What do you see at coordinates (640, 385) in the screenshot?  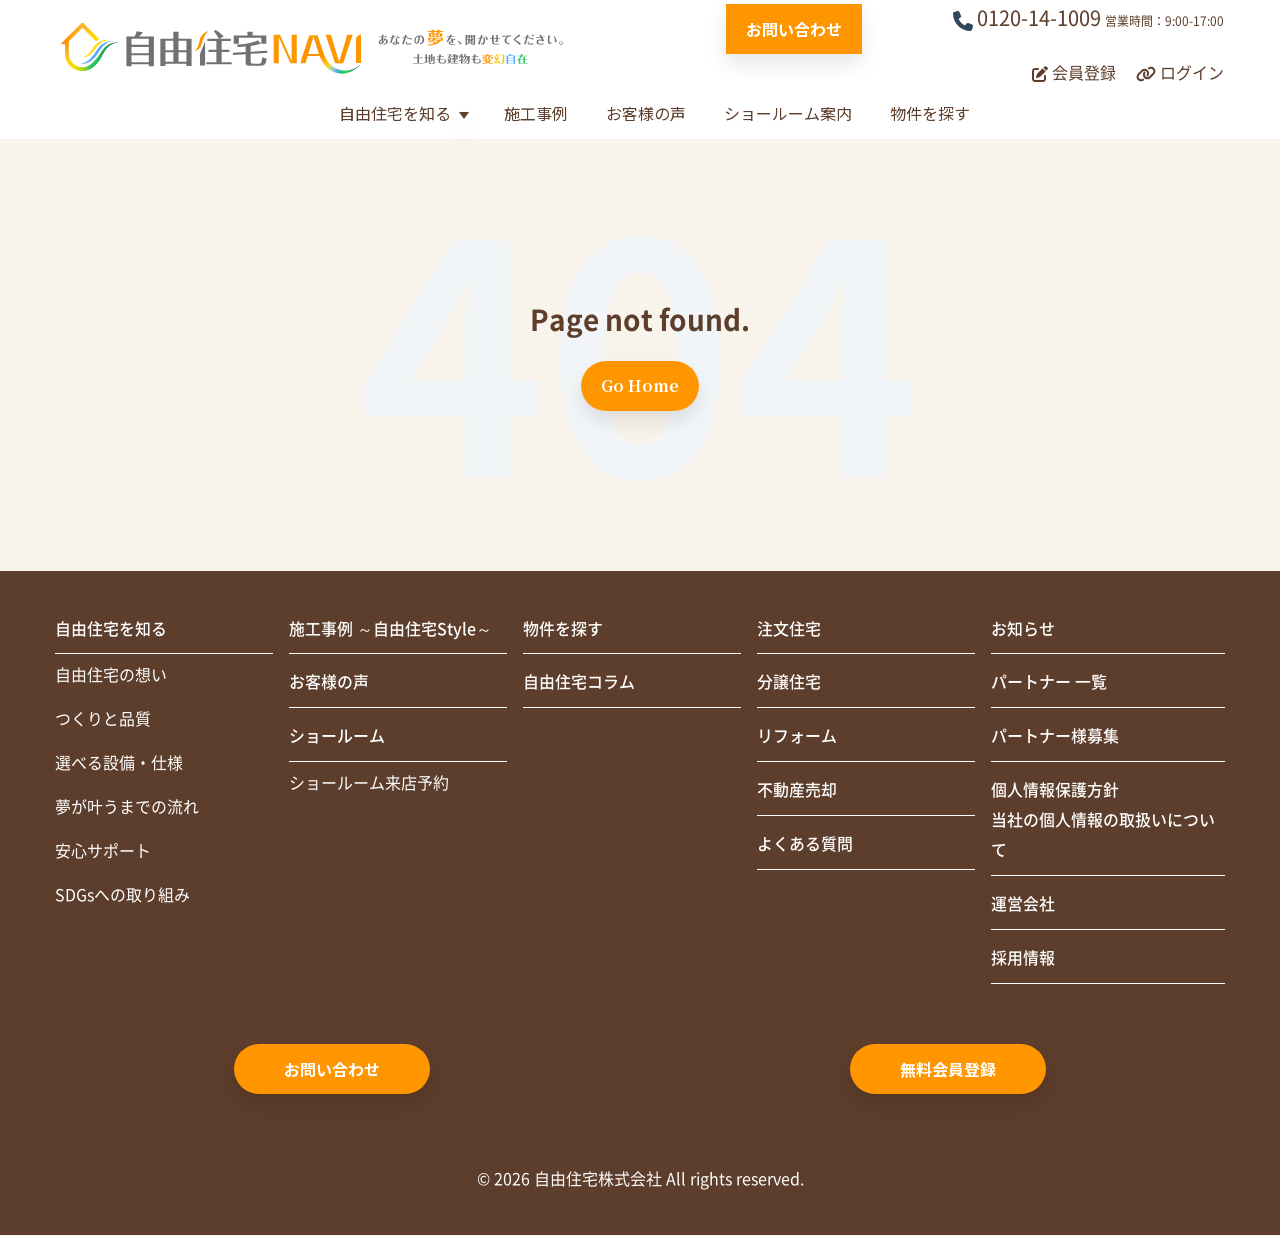 I see `Go Home` at bounding box center [640, 385].